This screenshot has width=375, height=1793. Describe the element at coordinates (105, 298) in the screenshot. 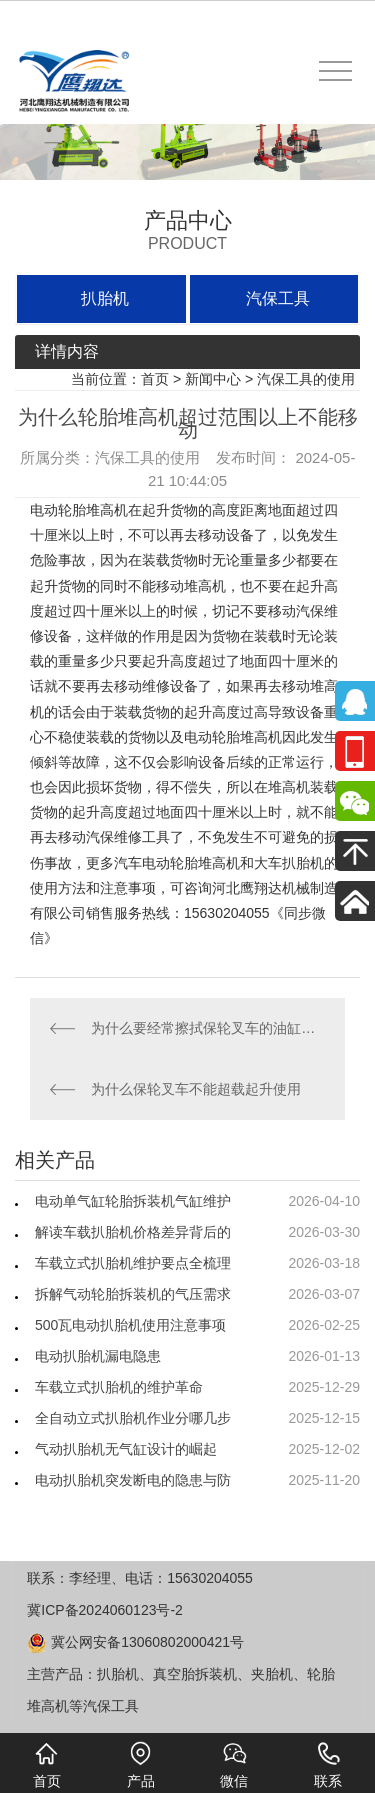

I see `扒胎机` at that location.